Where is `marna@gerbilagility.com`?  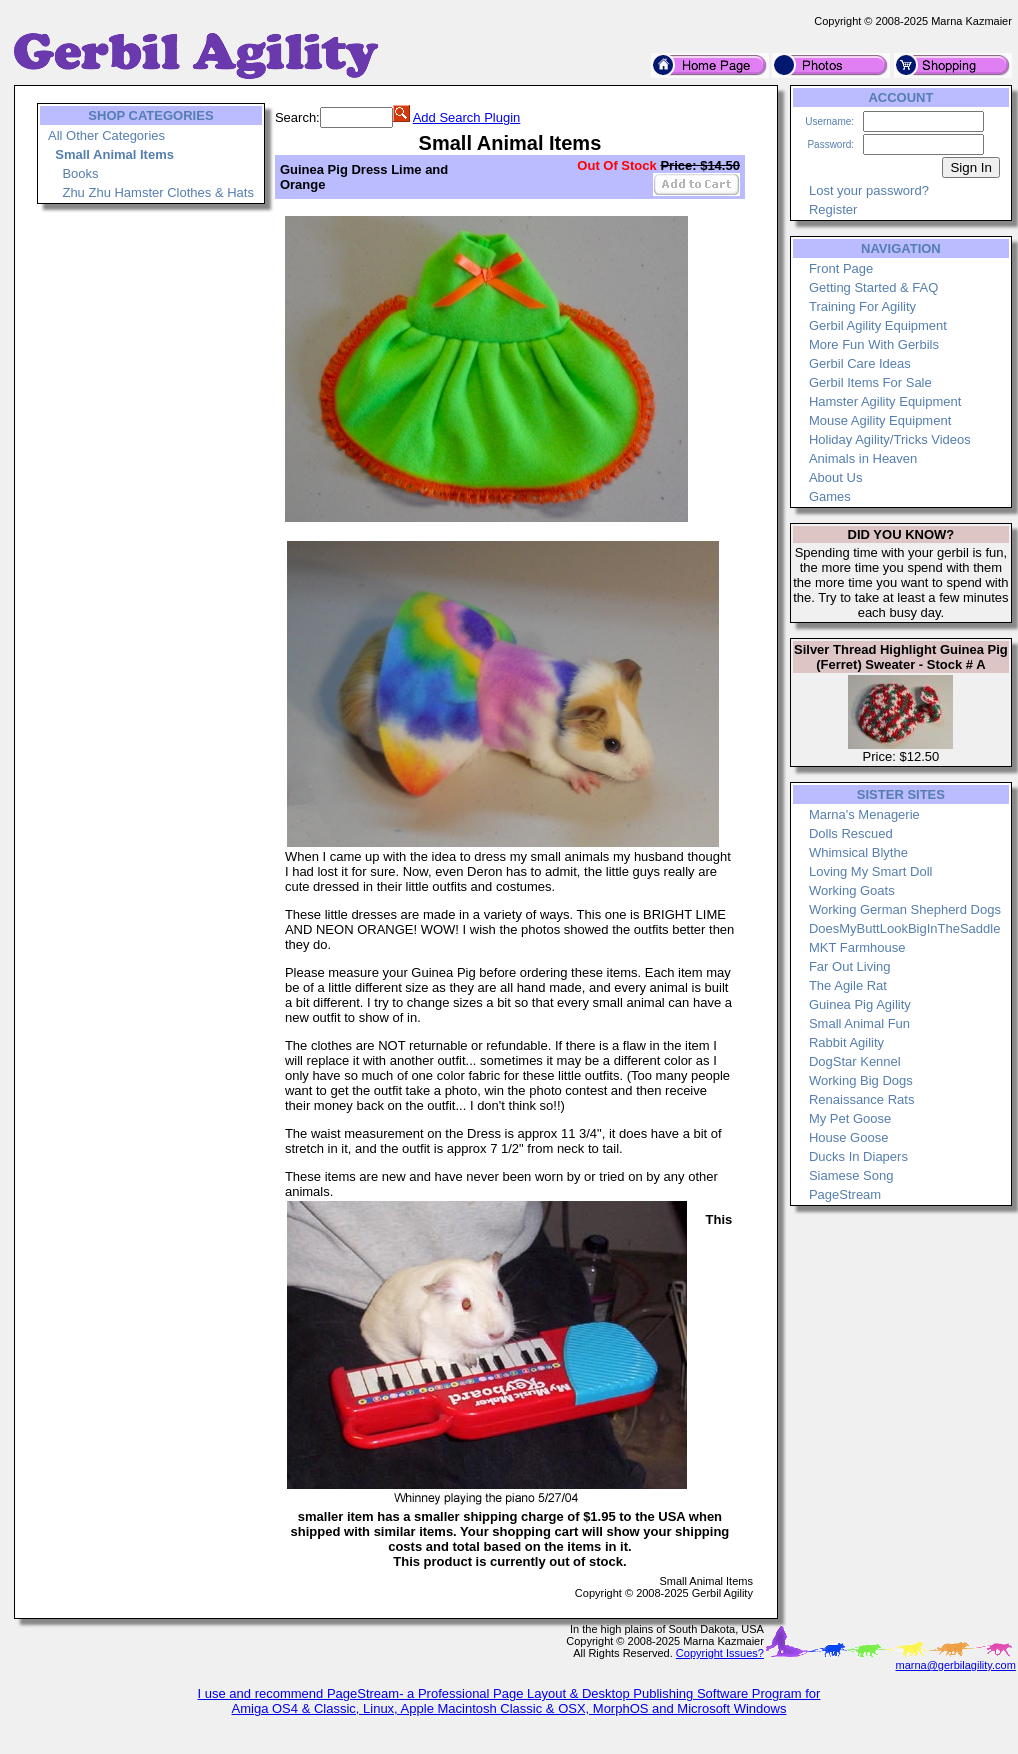
marna@gerbilagility.com is located at coordinates (955, 1665).